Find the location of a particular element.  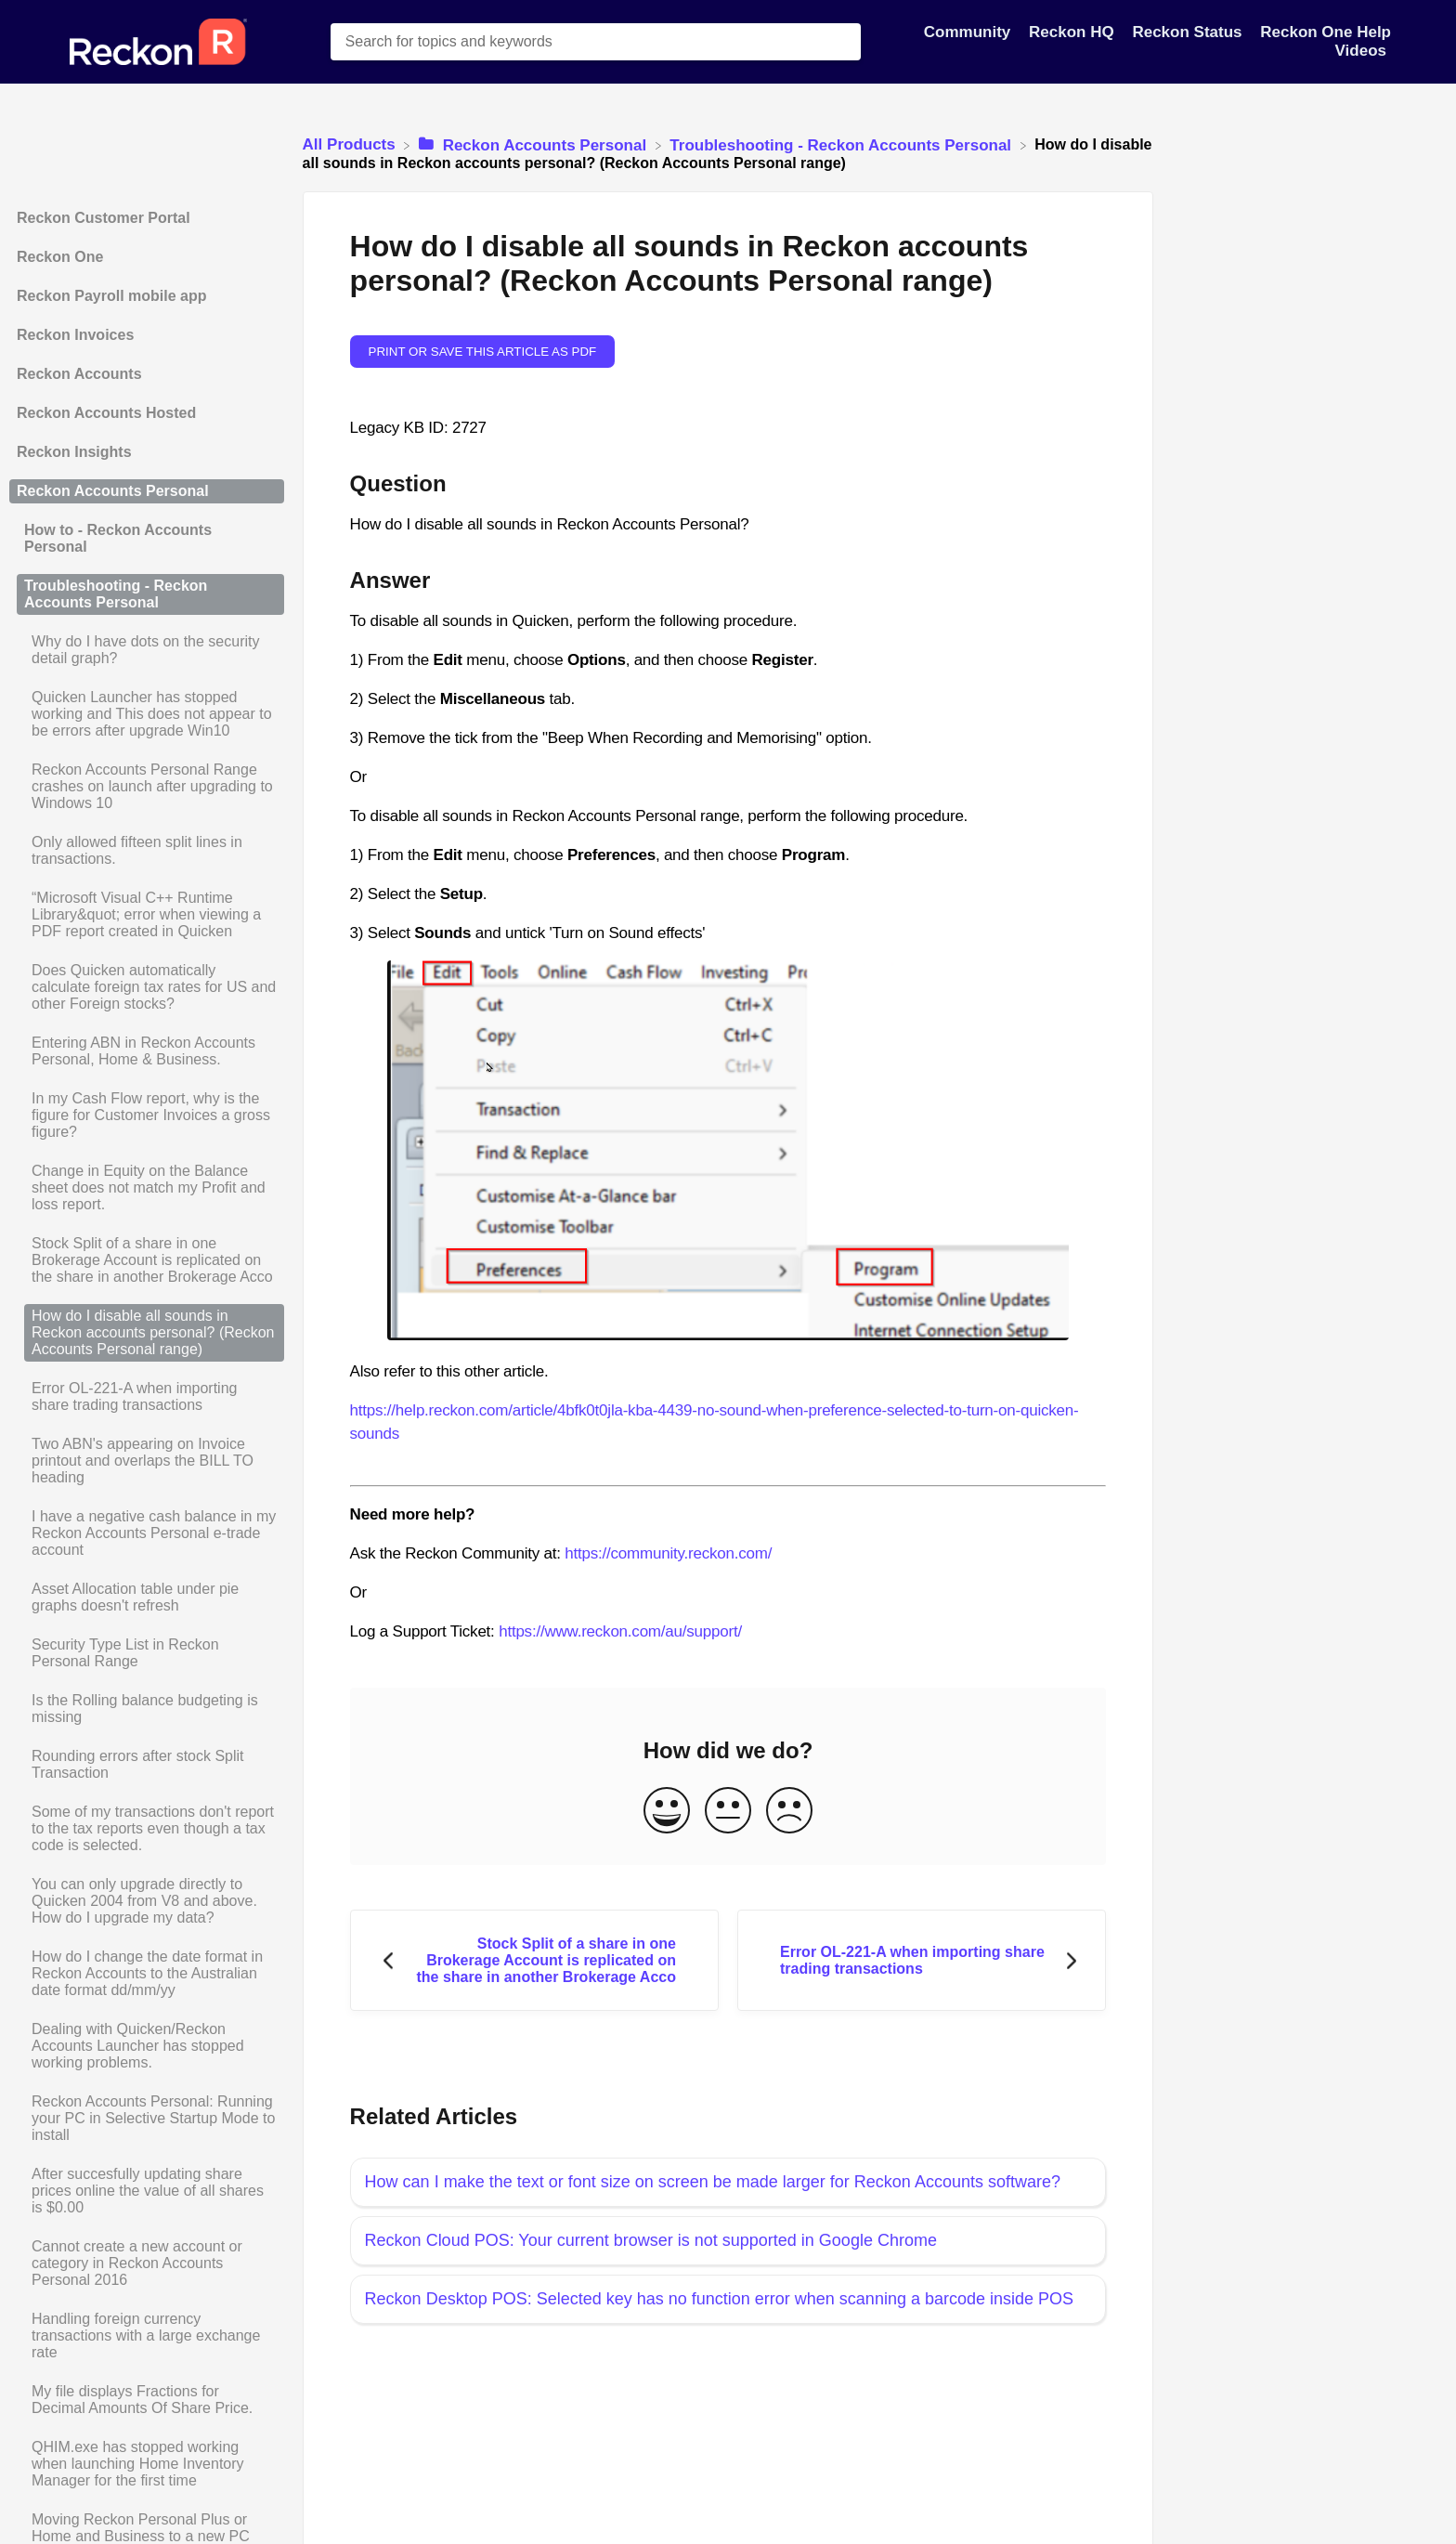

[Article Change in Equity on the Balance sheet does not match my Profit and loss report.] is located at coordinates (146, 1188).